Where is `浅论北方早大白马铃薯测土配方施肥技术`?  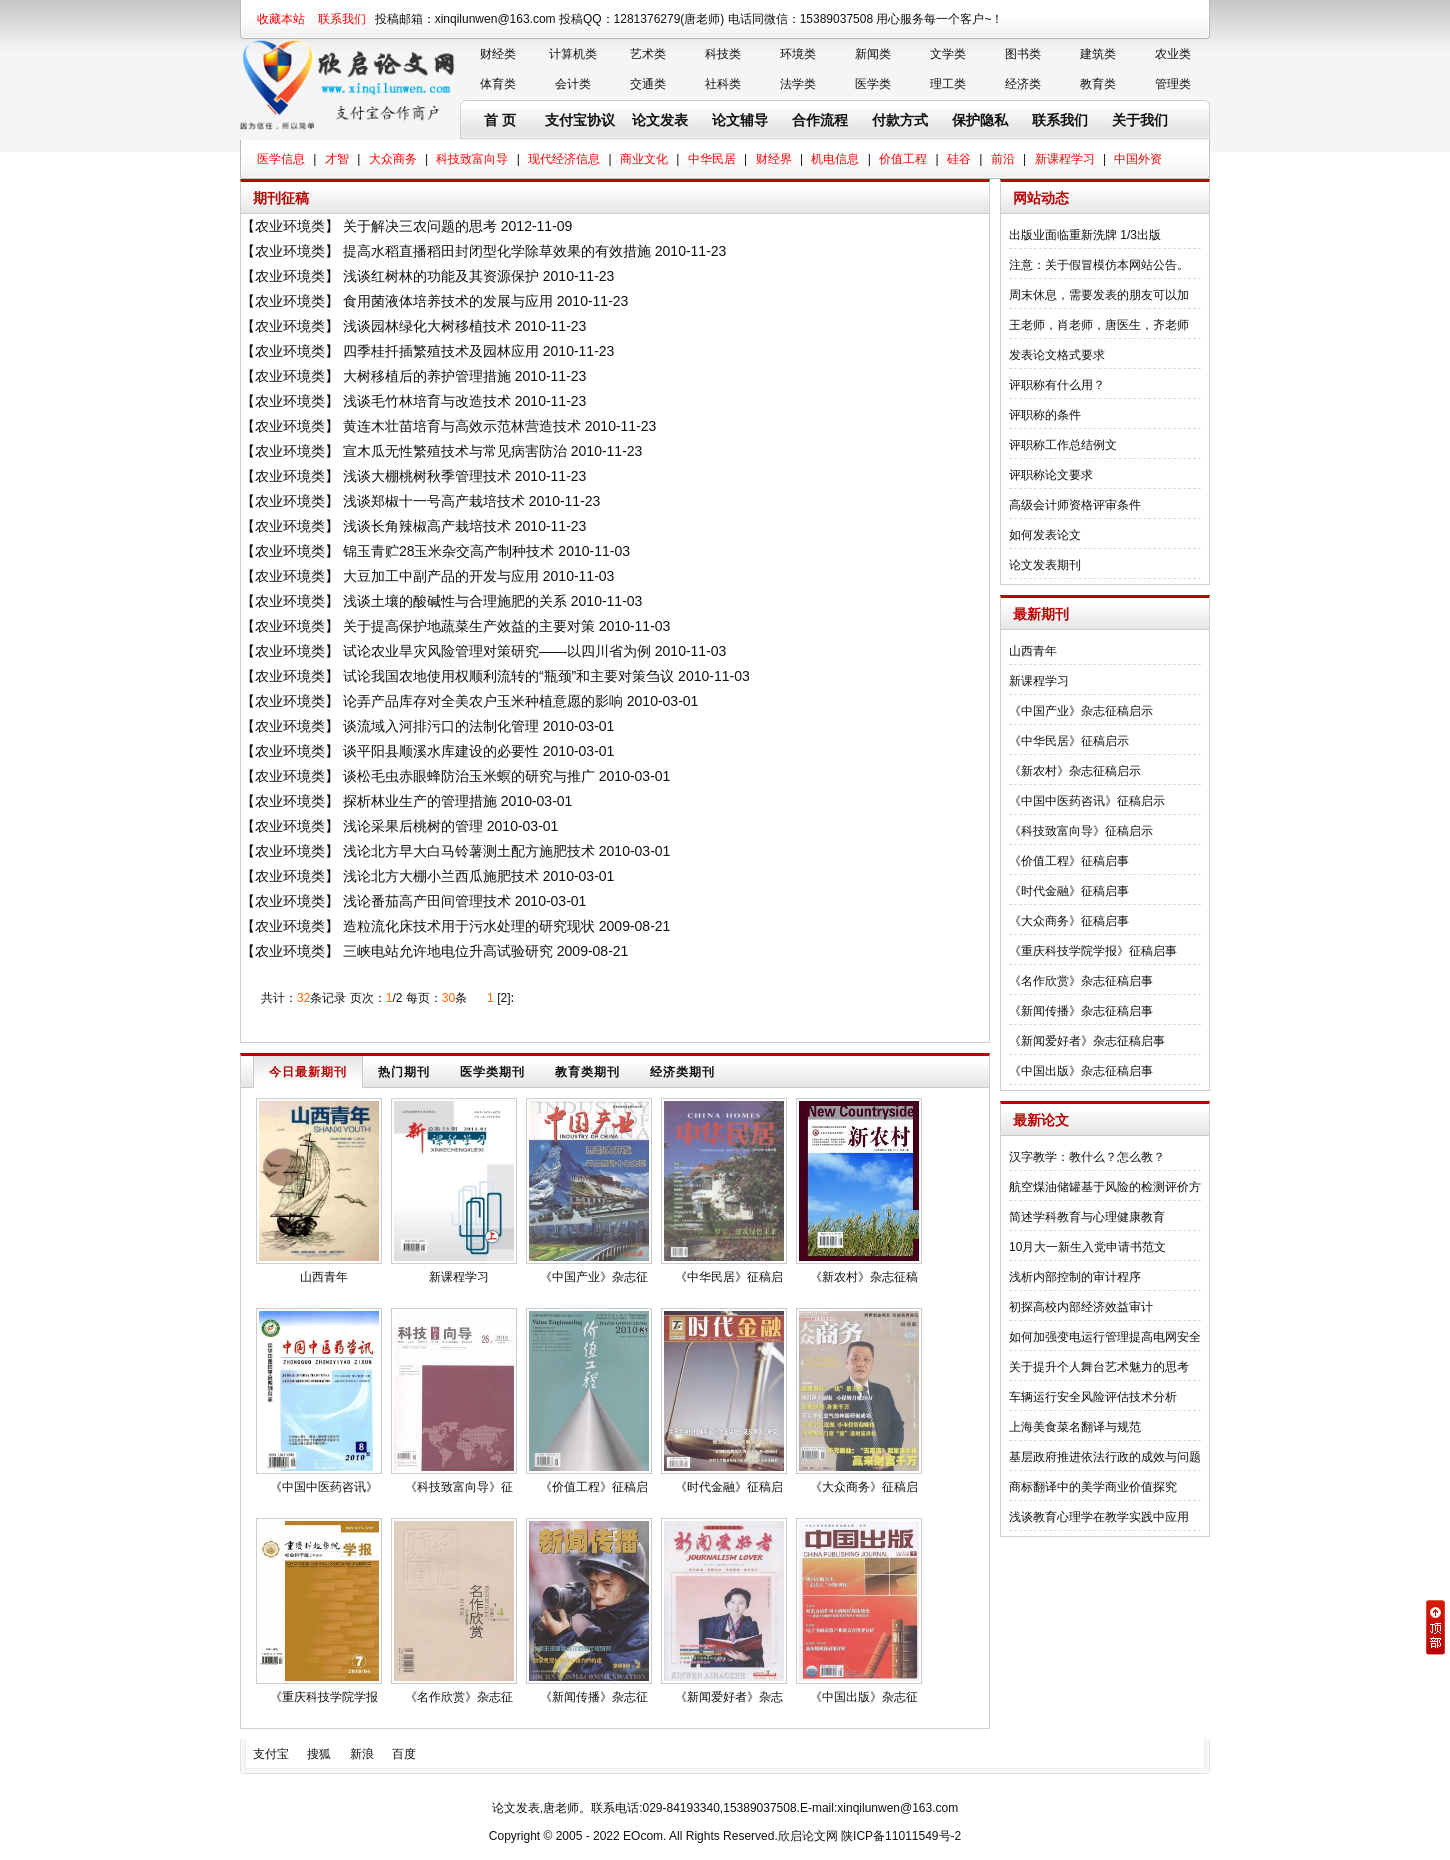 浅论北方早大白马铃薯测土配方施肥技术 is located at coordinates (469, 851).